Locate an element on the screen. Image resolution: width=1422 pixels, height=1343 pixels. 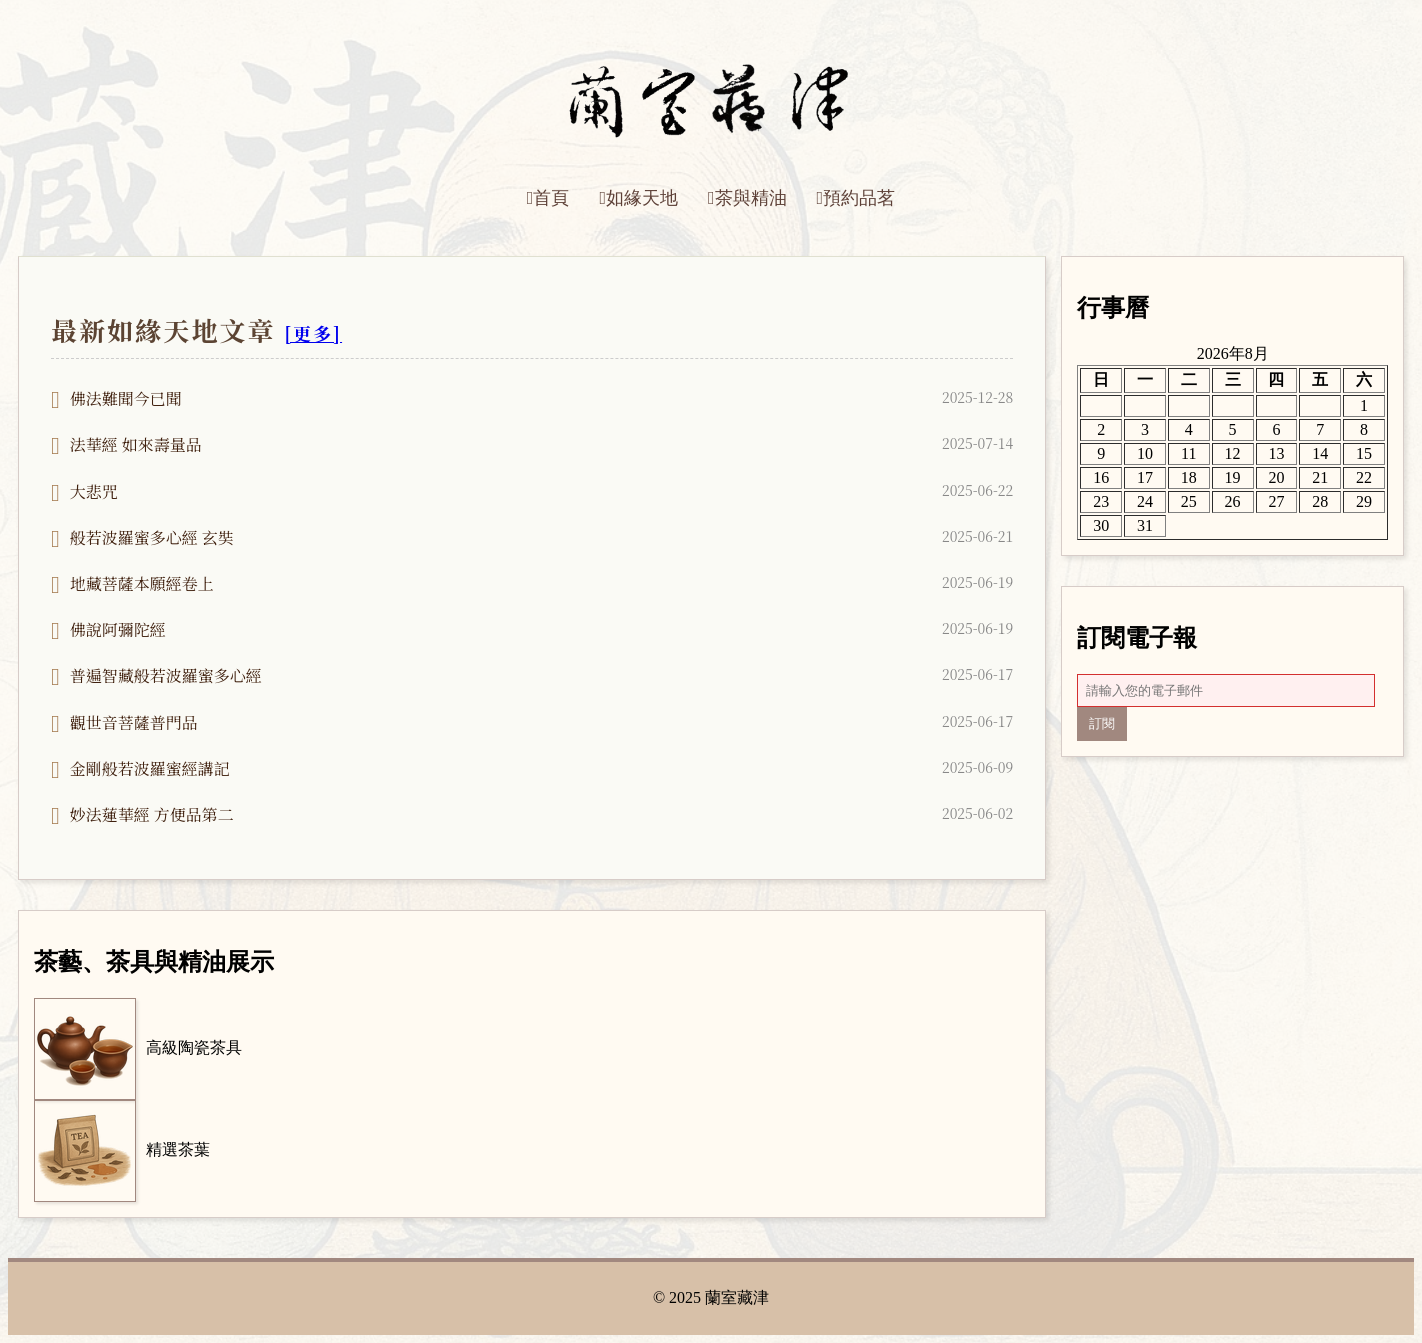
佛說阿彌陀經 is located at coordinates (118, 629).